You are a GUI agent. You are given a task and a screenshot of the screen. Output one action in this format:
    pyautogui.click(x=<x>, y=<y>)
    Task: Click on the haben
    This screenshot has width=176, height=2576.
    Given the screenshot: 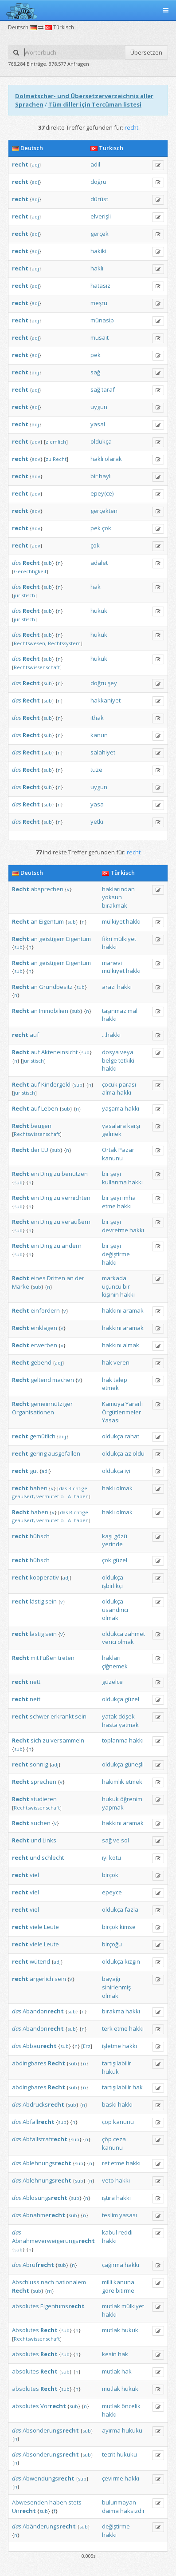 What is the action you would take?
    pyautogui.click(x=38, y=1488)
    